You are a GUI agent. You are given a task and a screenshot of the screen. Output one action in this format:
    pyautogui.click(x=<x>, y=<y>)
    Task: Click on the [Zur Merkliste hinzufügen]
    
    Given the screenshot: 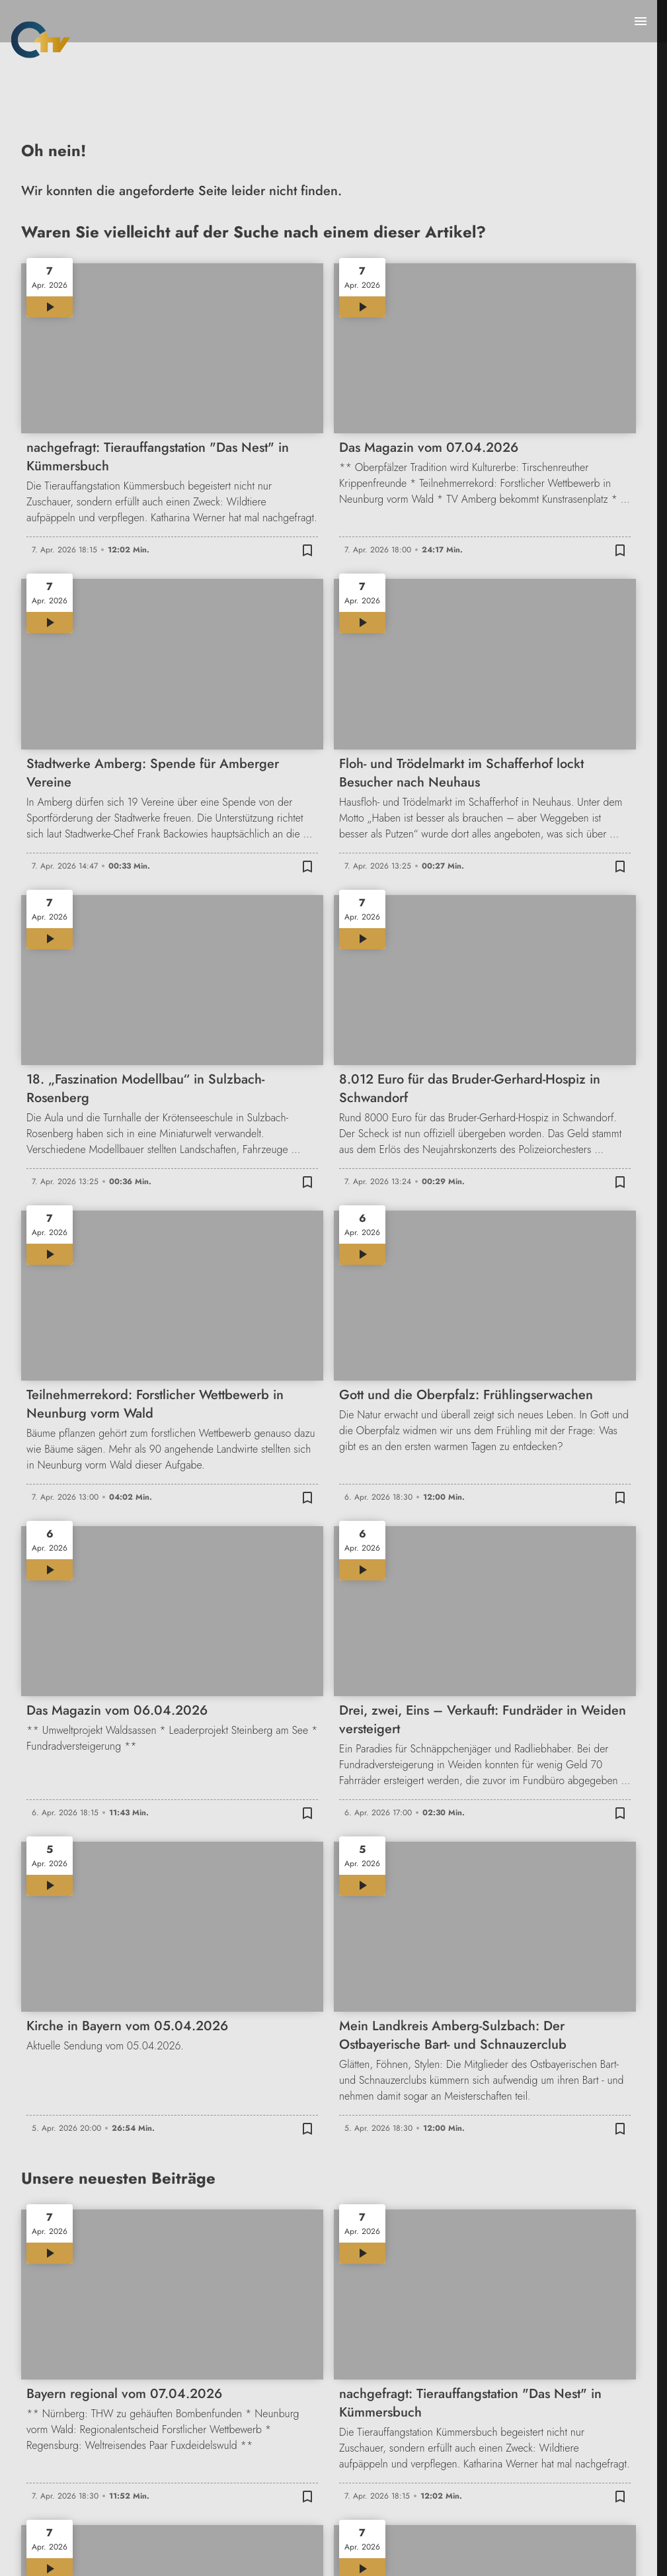 What is the action you would take?
    pyautogui.click(x=307, y=549)
    